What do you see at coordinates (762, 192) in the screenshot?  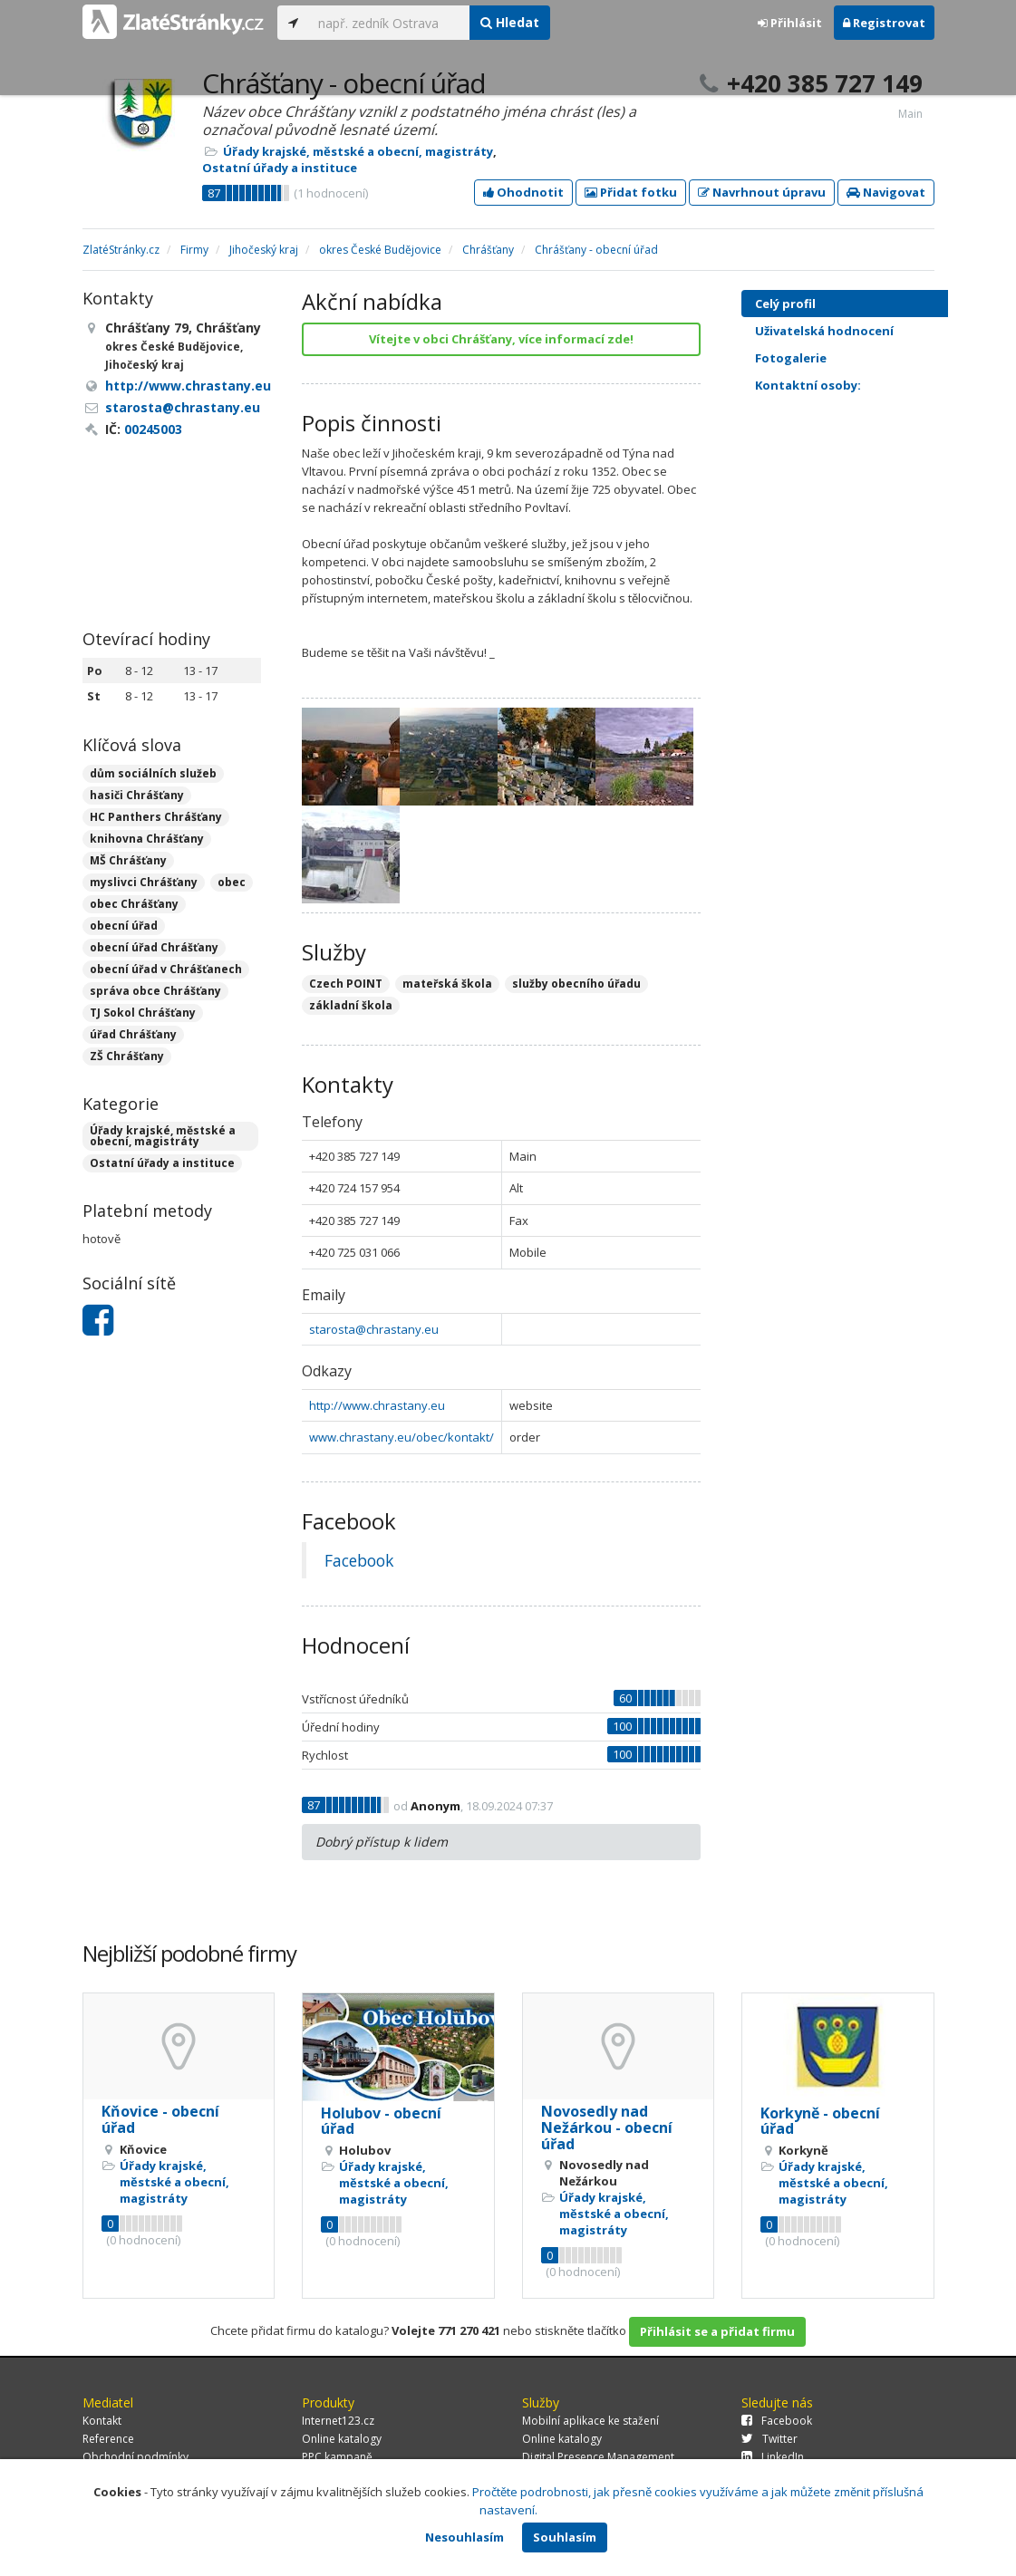 I see `Navrhnout úpravu` at bounding box center [762, 192].